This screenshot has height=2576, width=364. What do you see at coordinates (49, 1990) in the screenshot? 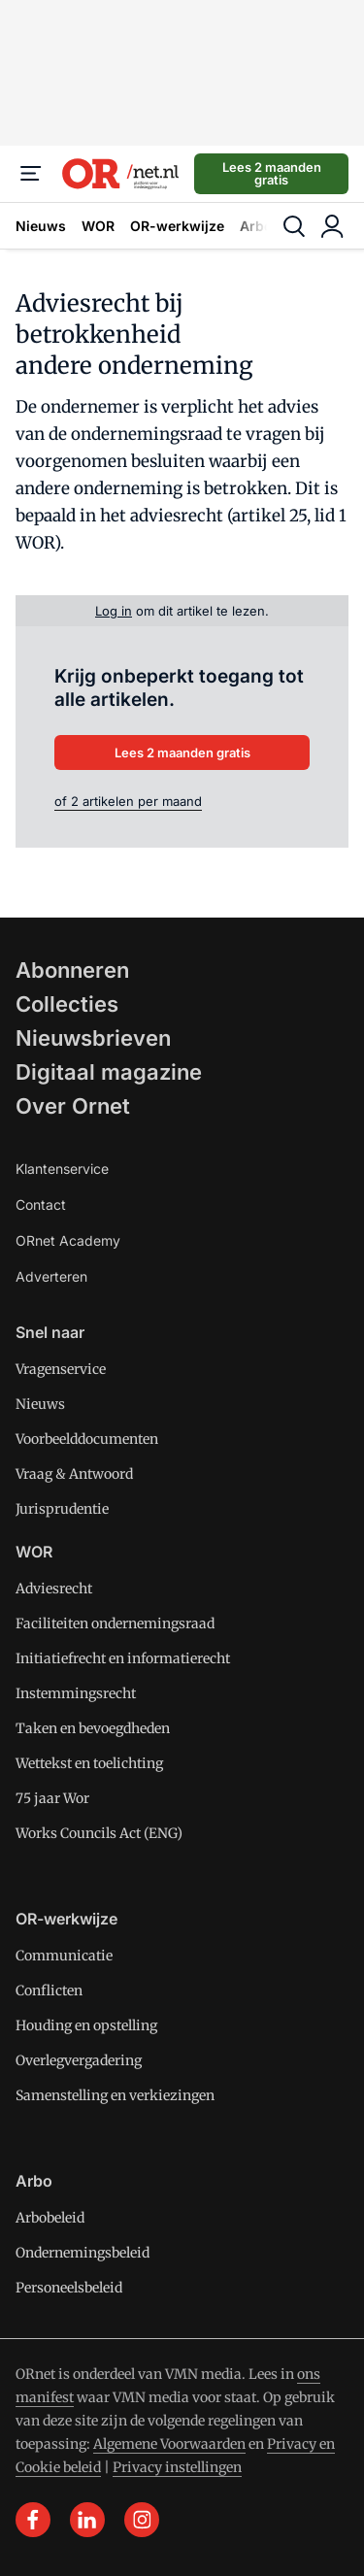
I see `Conflicten` at bounding box center [49, 1990].